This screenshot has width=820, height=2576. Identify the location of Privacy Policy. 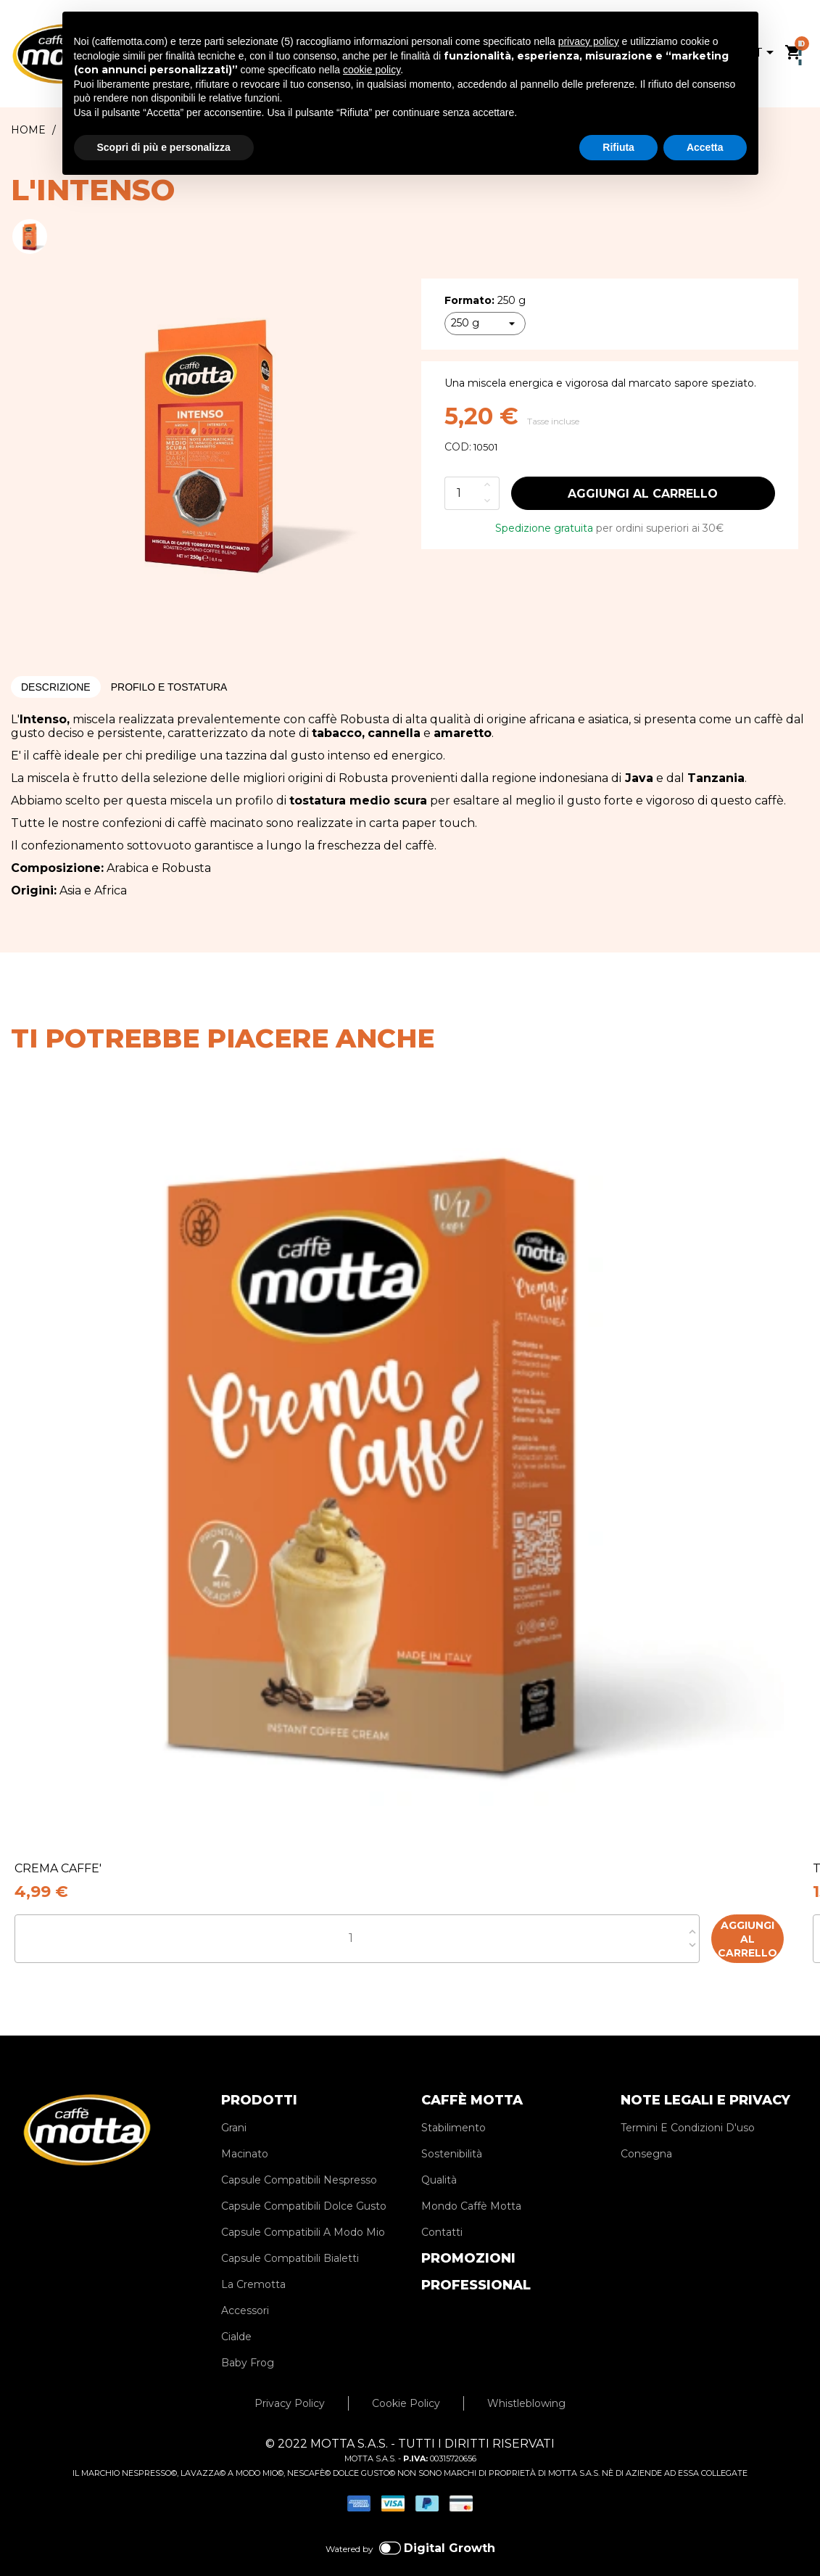
(289, 2382).